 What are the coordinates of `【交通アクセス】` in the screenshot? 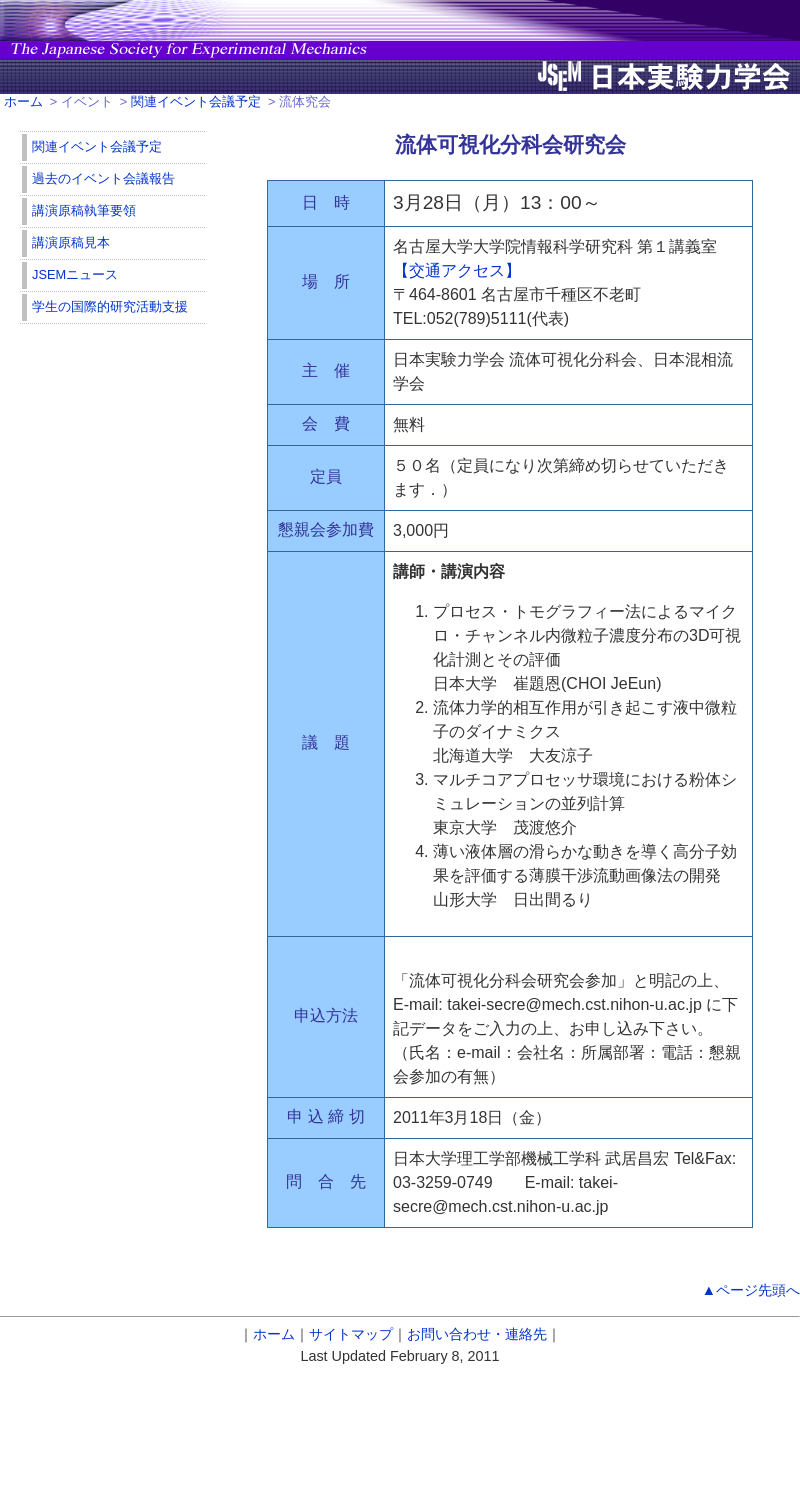 It's located at (457, 270).